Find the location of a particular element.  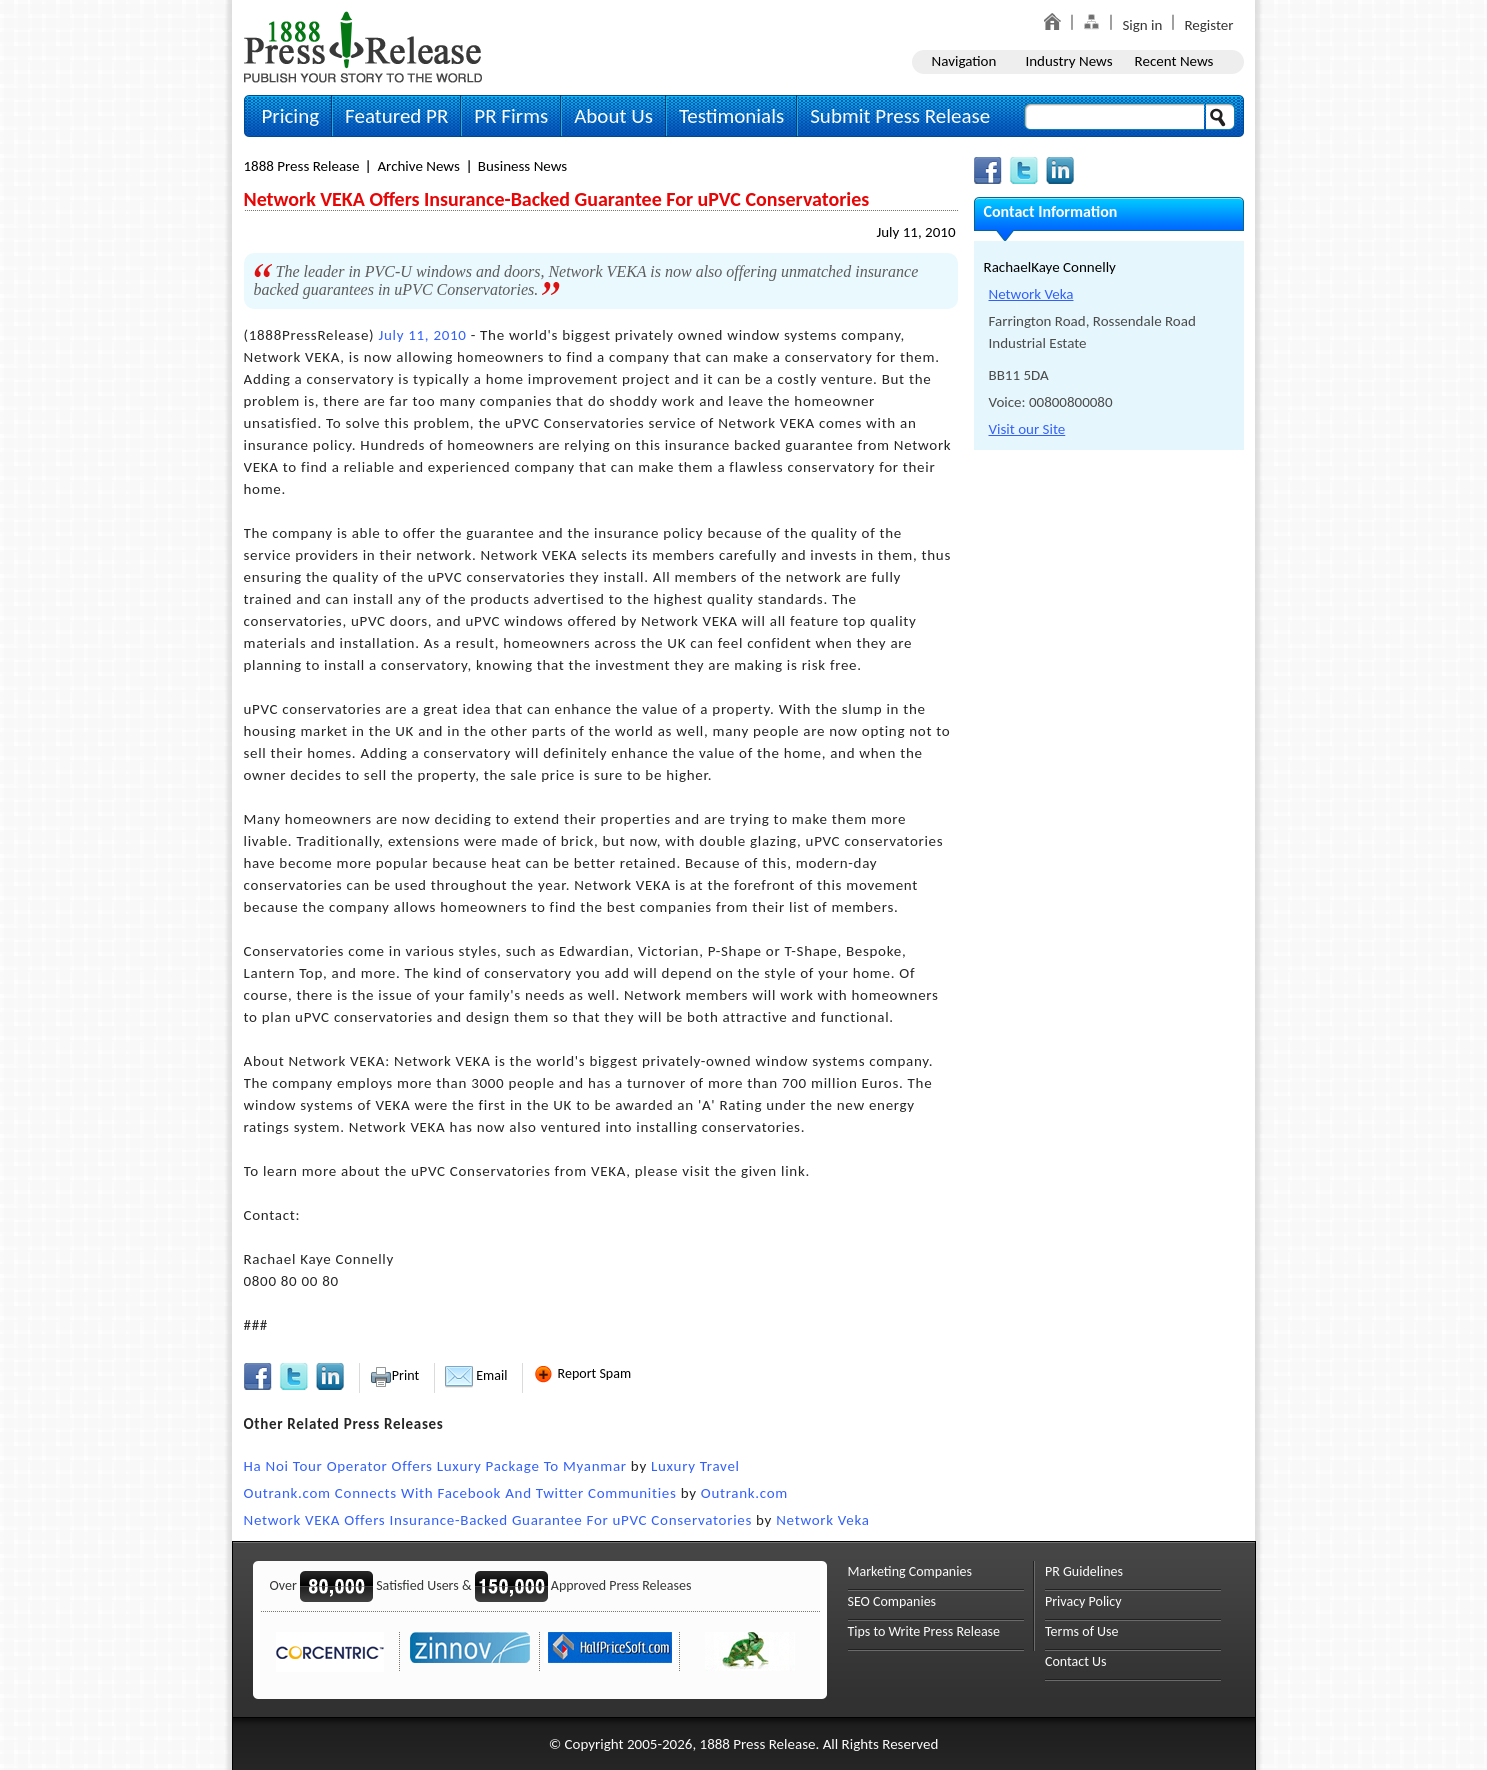

Print is located at coordinates (394, 1375).